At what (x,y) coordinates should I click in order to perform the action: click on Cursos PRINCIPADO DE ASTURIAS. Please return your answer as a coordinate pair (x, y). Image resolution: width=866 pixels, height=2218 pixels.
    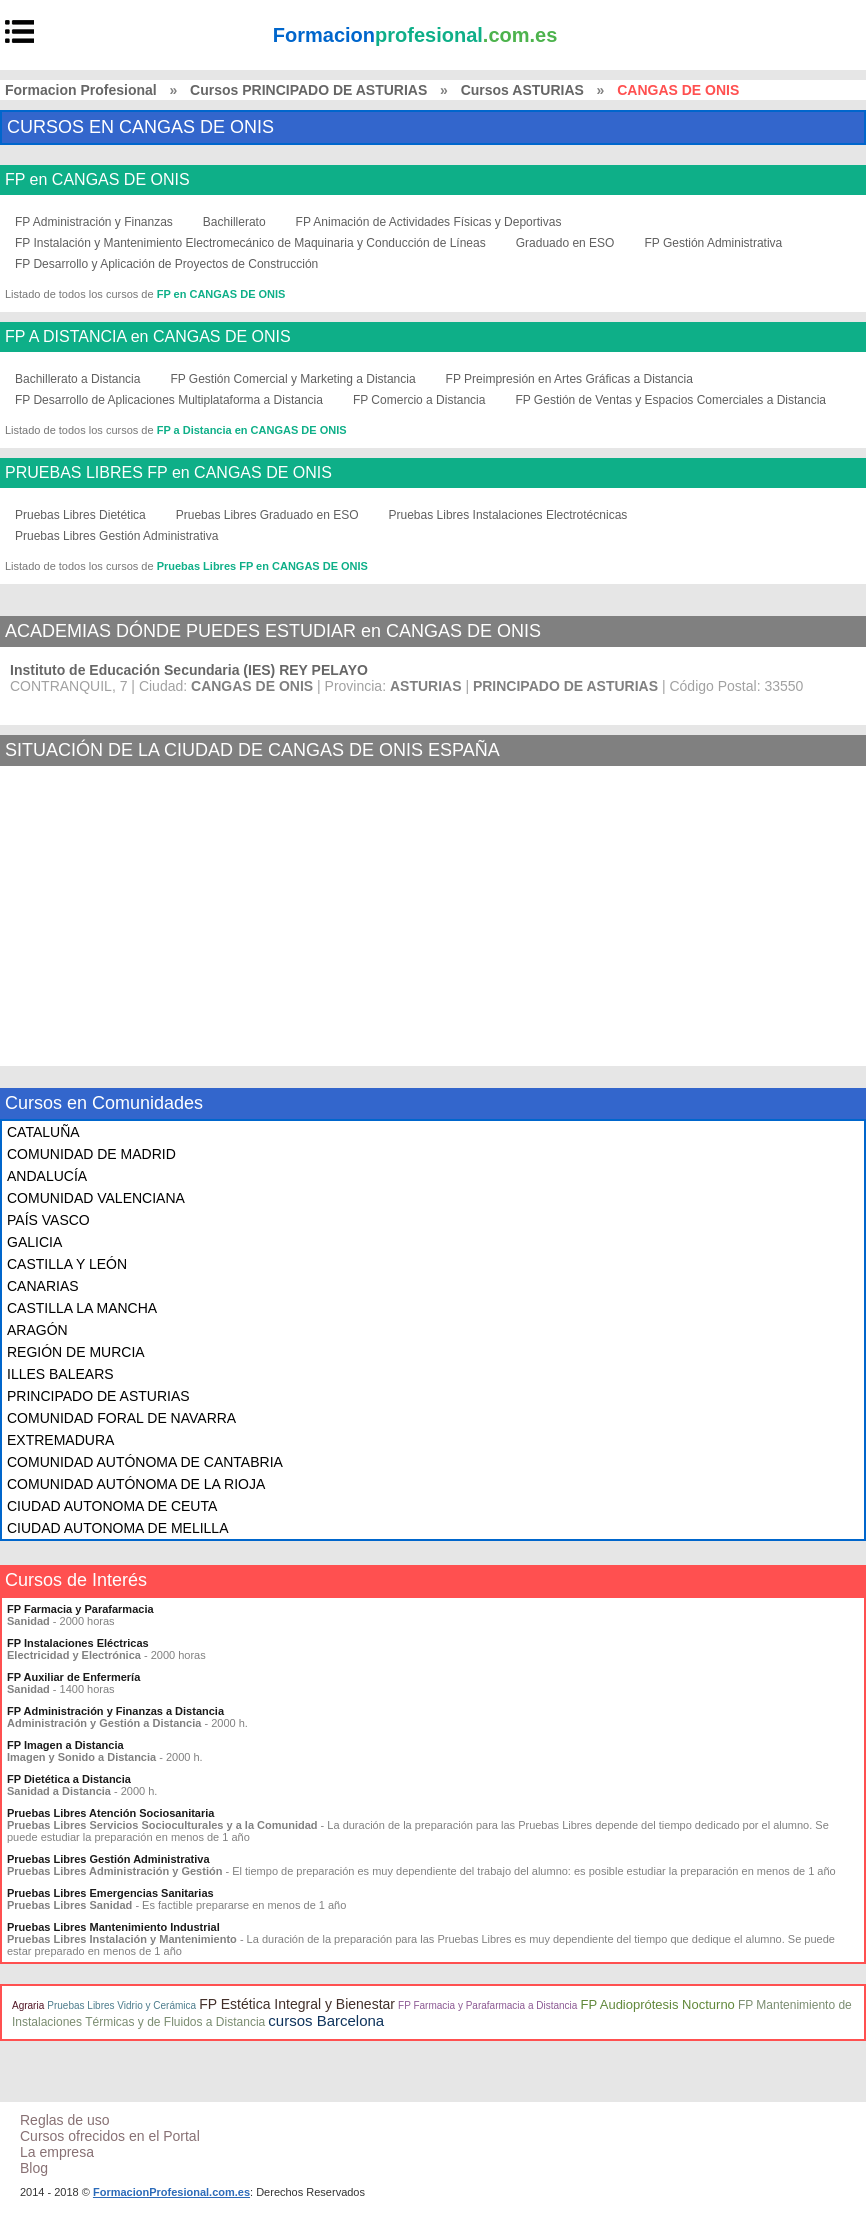
    Looking at the image, I should click on (308, 90).